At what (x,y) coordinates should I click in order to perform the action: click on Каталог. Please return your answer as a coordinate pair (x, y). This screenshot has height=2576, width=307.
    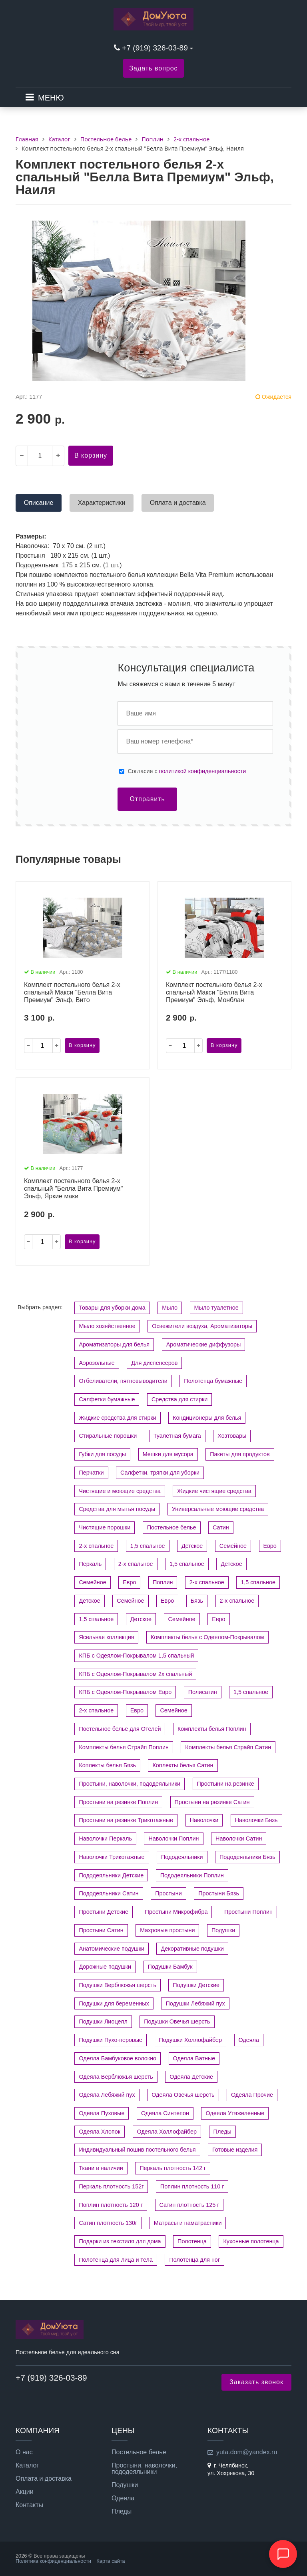
    Looking at the image, I should click on (27, 2465).